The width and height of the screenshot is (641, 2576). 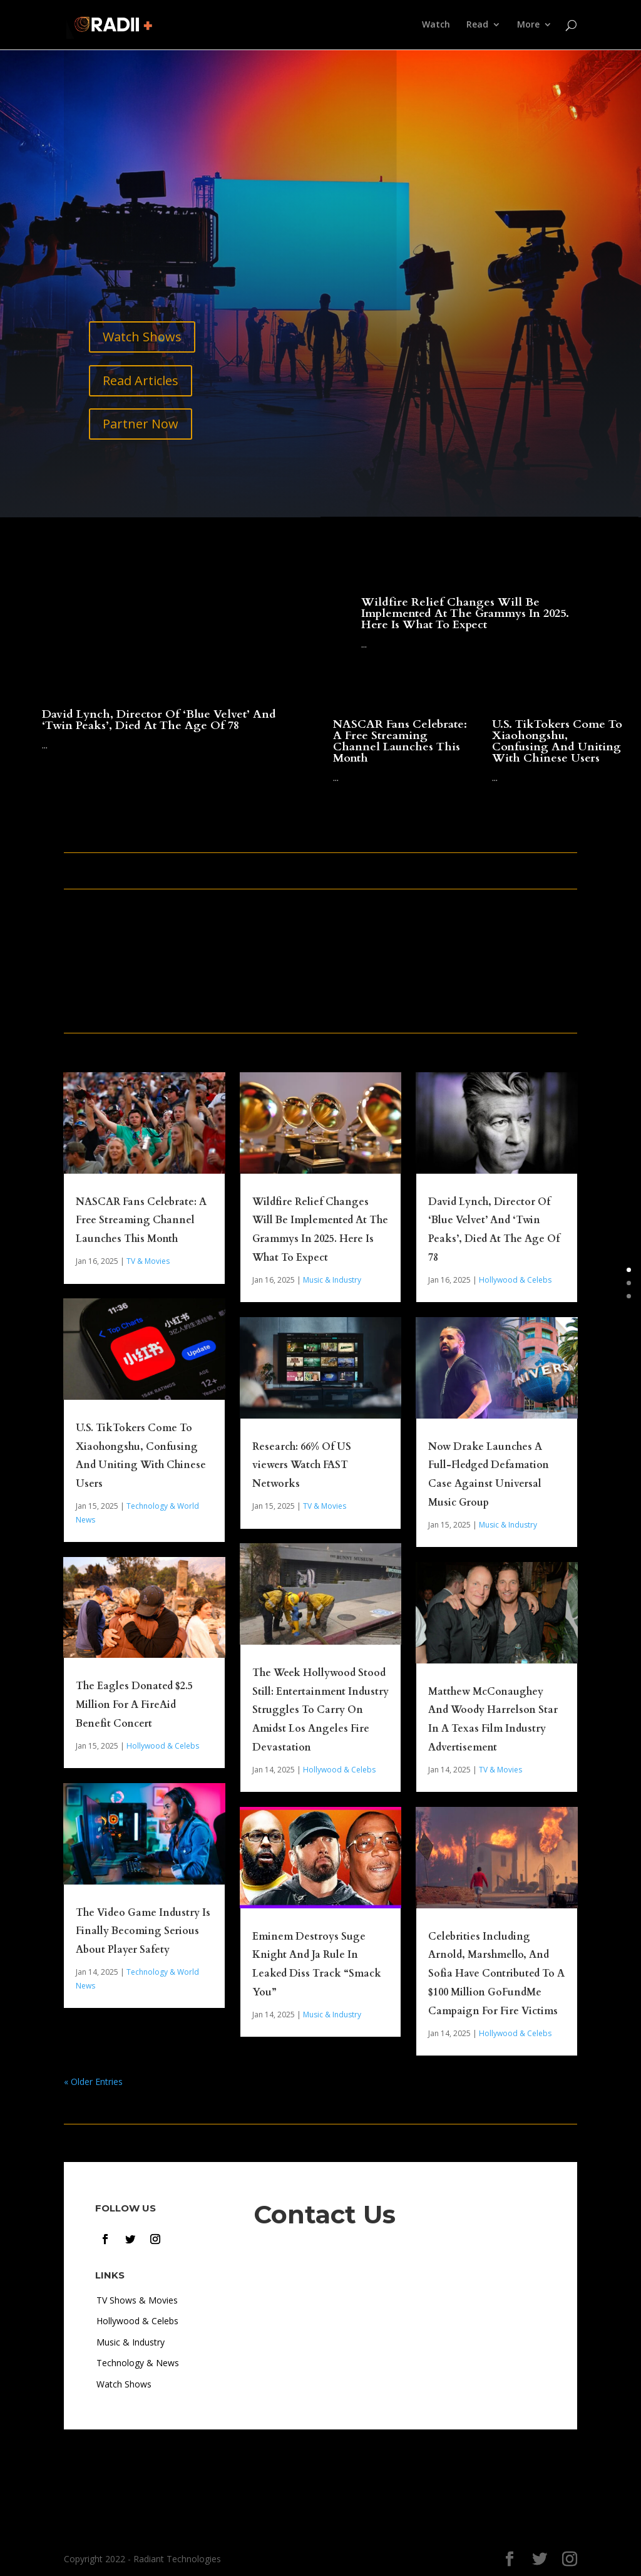 What do you see at coordinates (137, 2363) in the screenshot?
I see `Technology & News` at bounding box center [137, 2363].